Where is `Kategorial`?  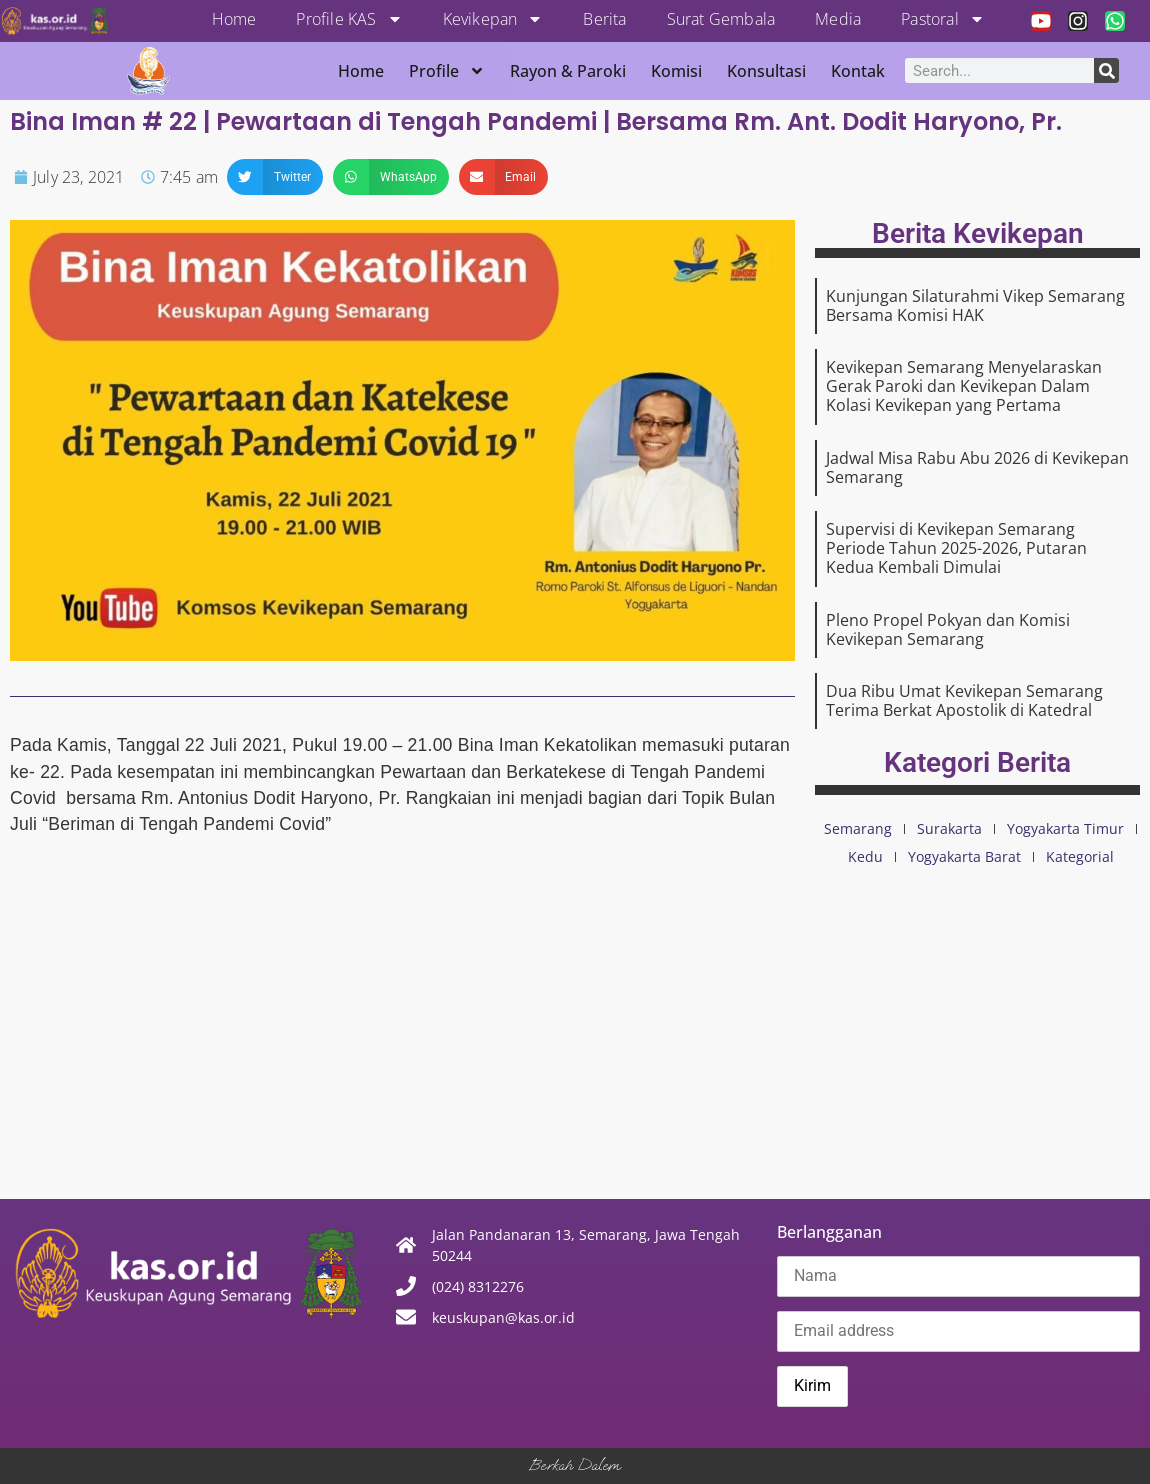
Kategorial is located at coordinates (1080, 856).